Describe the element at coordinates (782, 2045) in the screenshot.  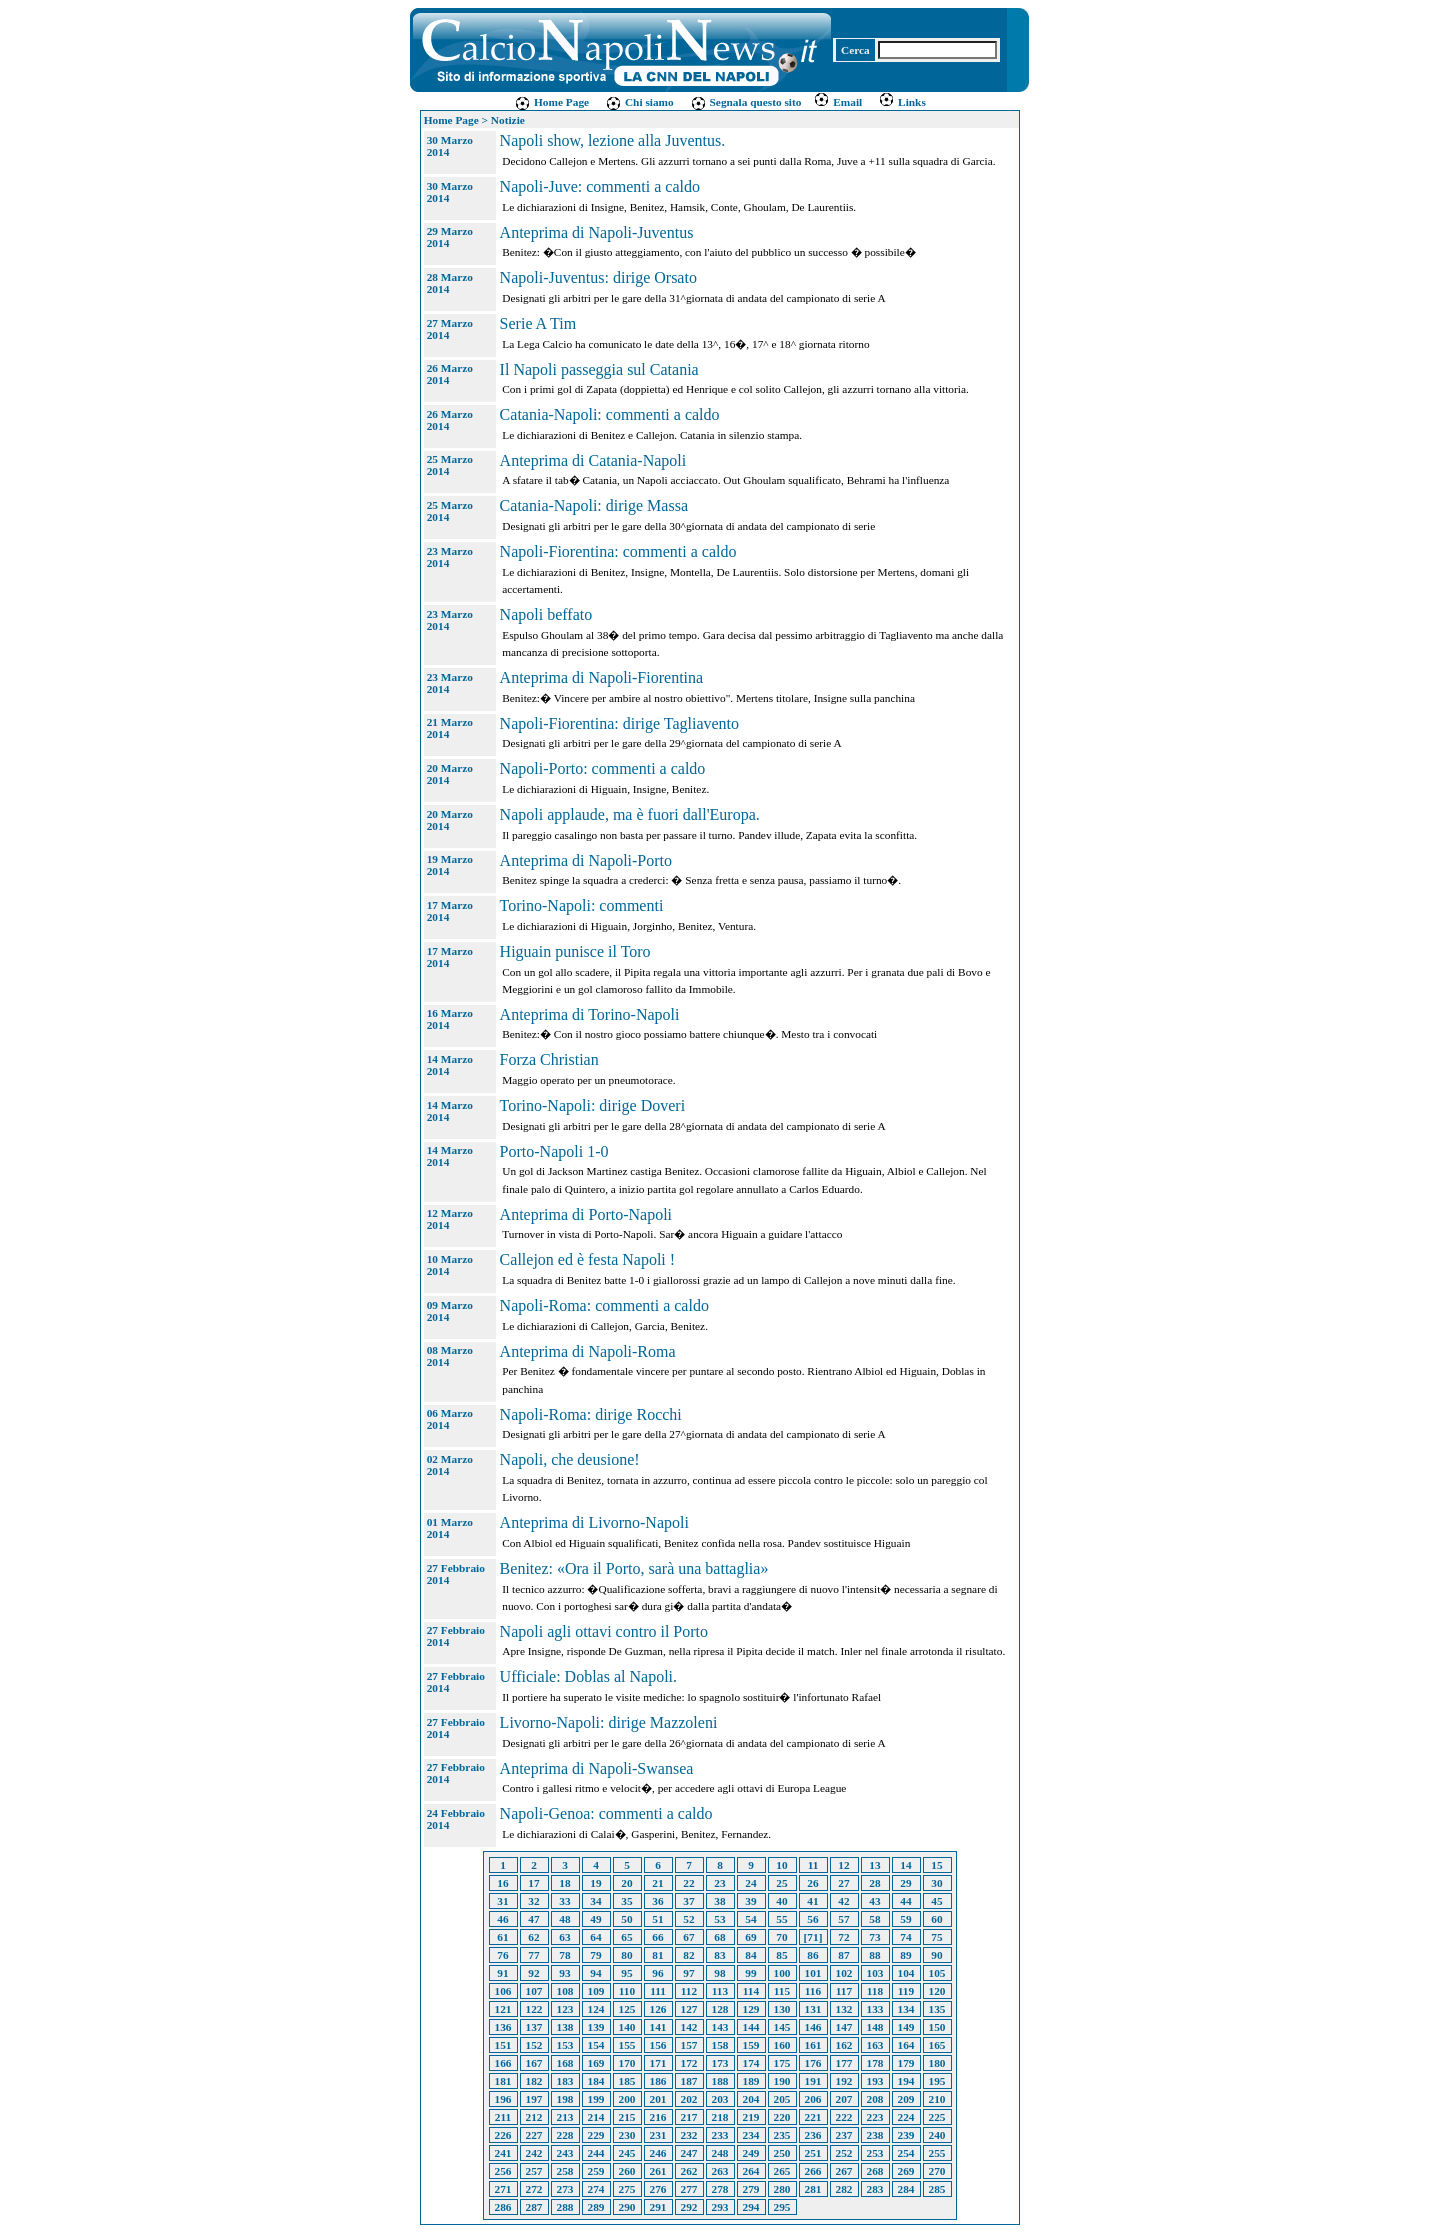
I see `160` at that location.